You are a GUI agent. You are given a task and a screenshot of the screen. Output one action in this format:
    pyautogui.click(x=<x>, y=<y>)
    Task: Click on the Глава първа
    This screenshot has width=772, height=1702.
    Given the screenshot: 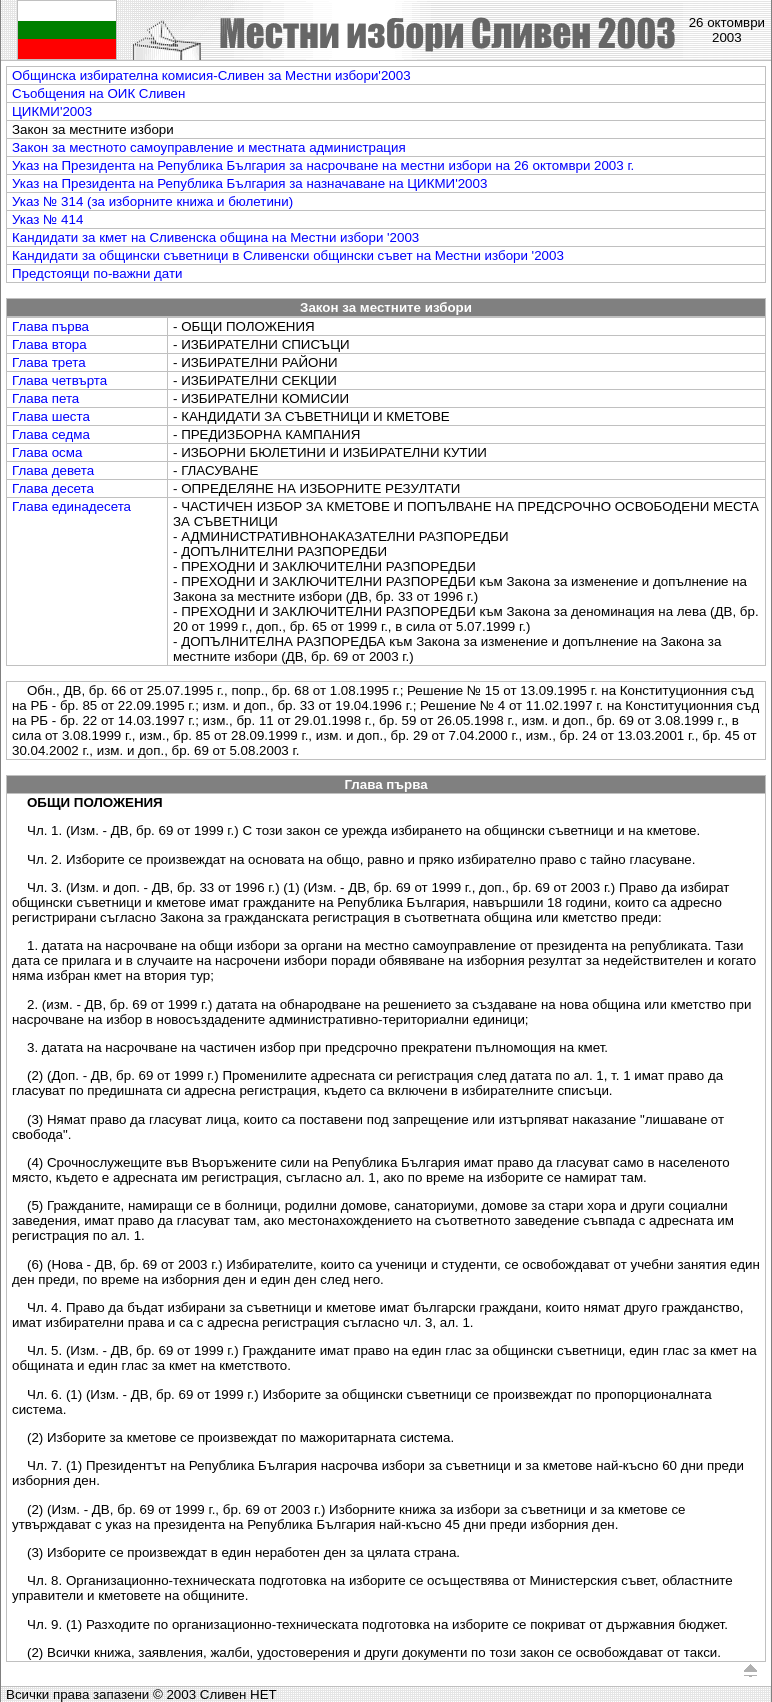 What is the action you would take?
    pyautogui.click(x=50, y=326)
    